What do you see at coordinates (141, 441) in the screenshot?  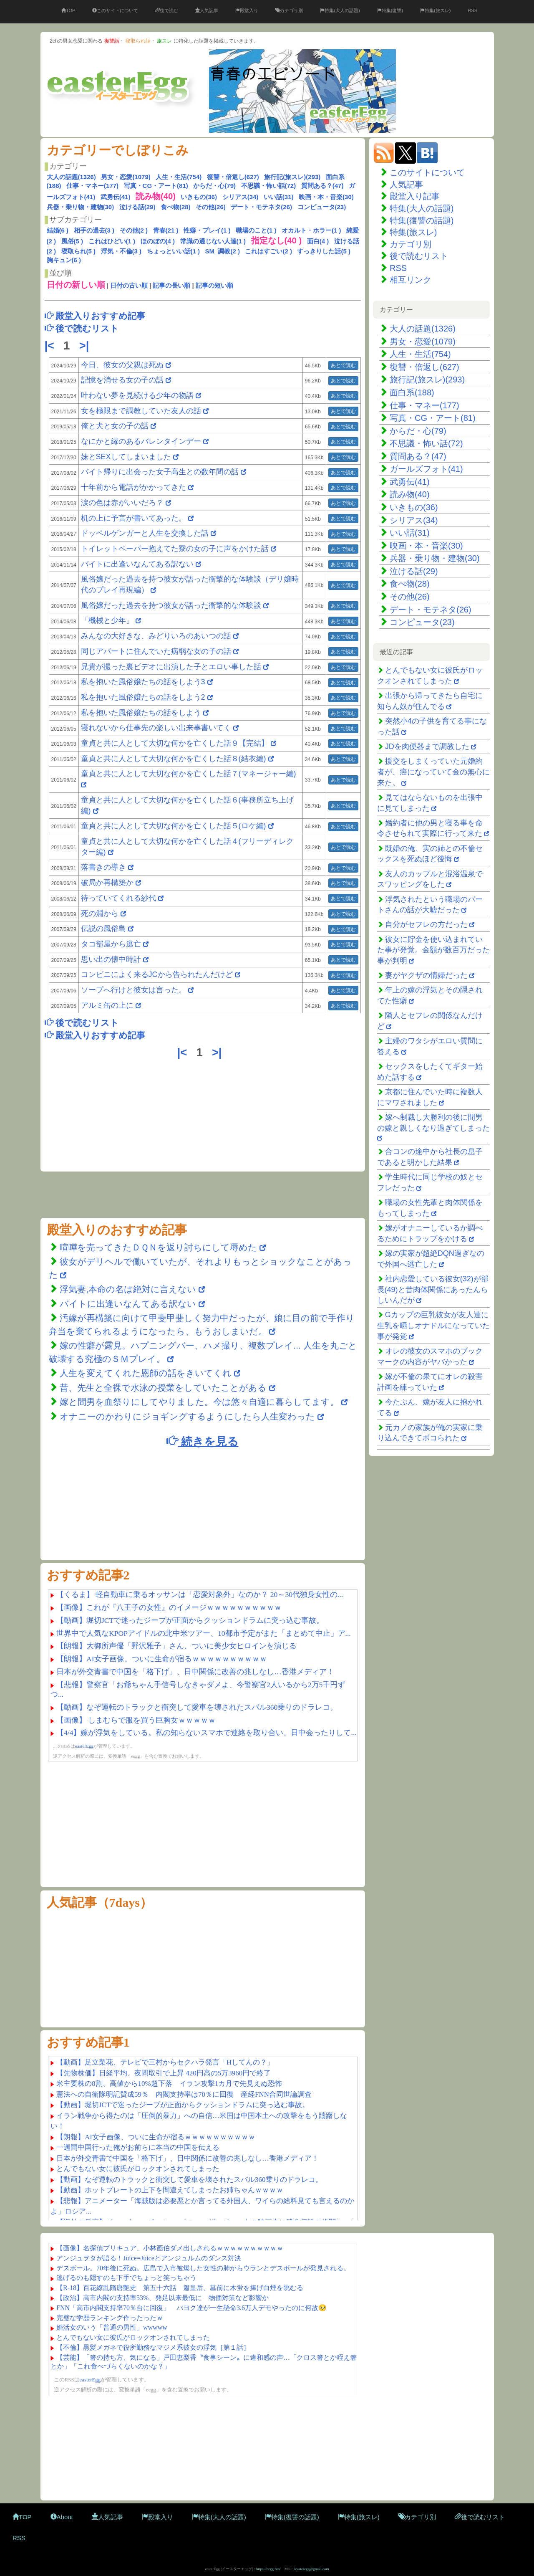 I see `なにかと縁のあるバレンタインデー` at bounding box center [141, 441].